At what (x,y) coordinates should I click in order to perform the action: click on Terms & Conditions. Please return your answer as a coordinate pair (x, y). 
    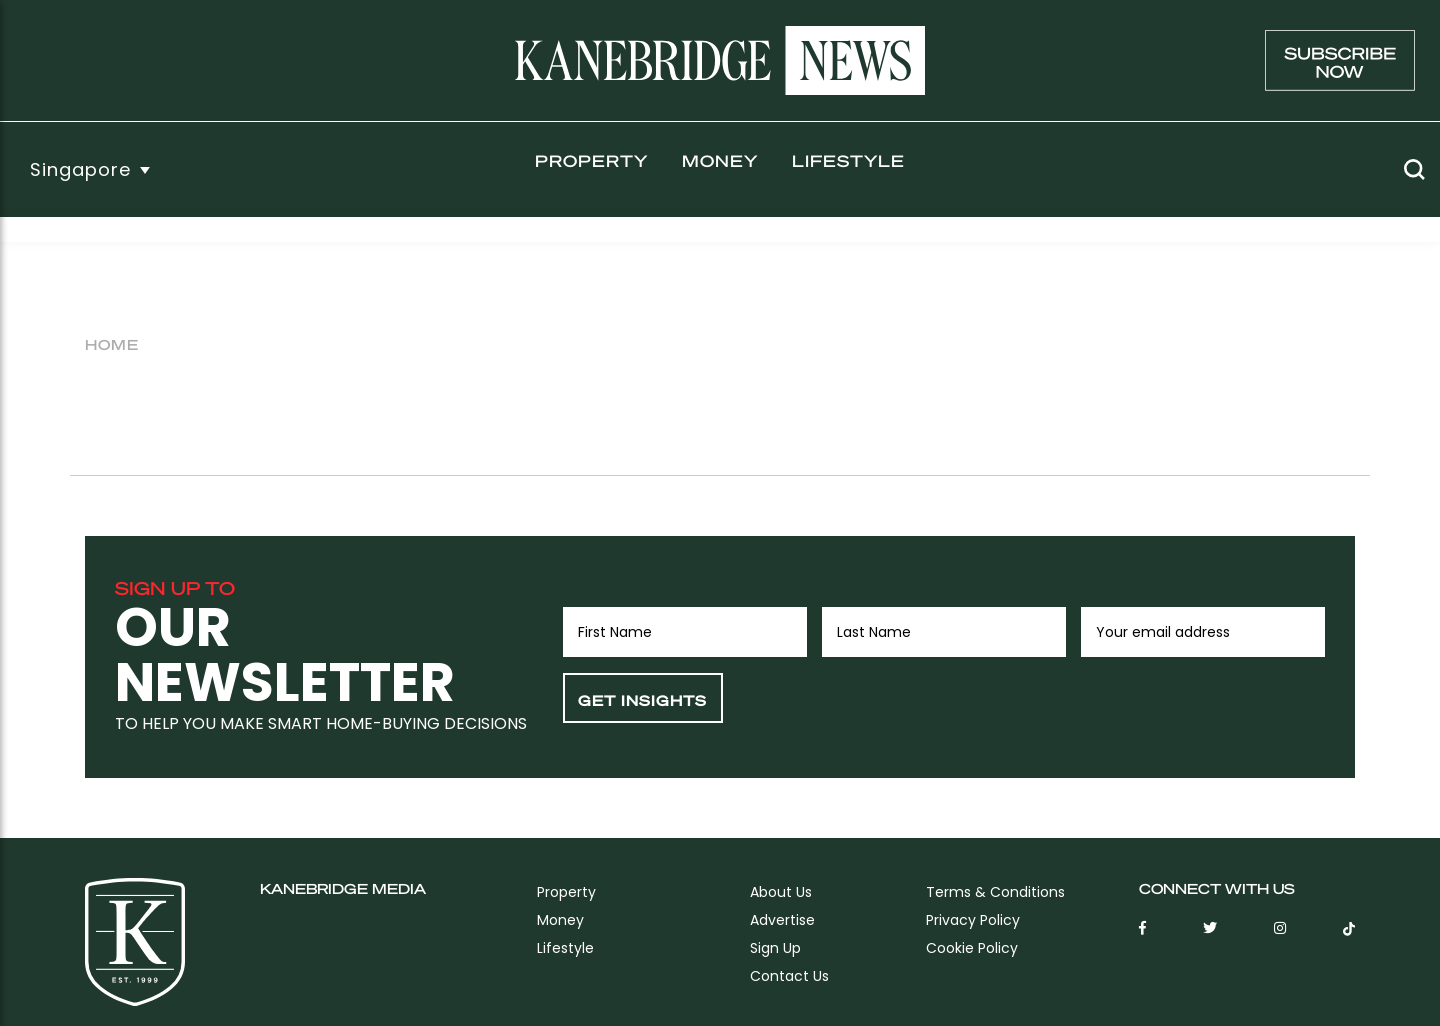
    Looking at the image, I should click on (995, 892).